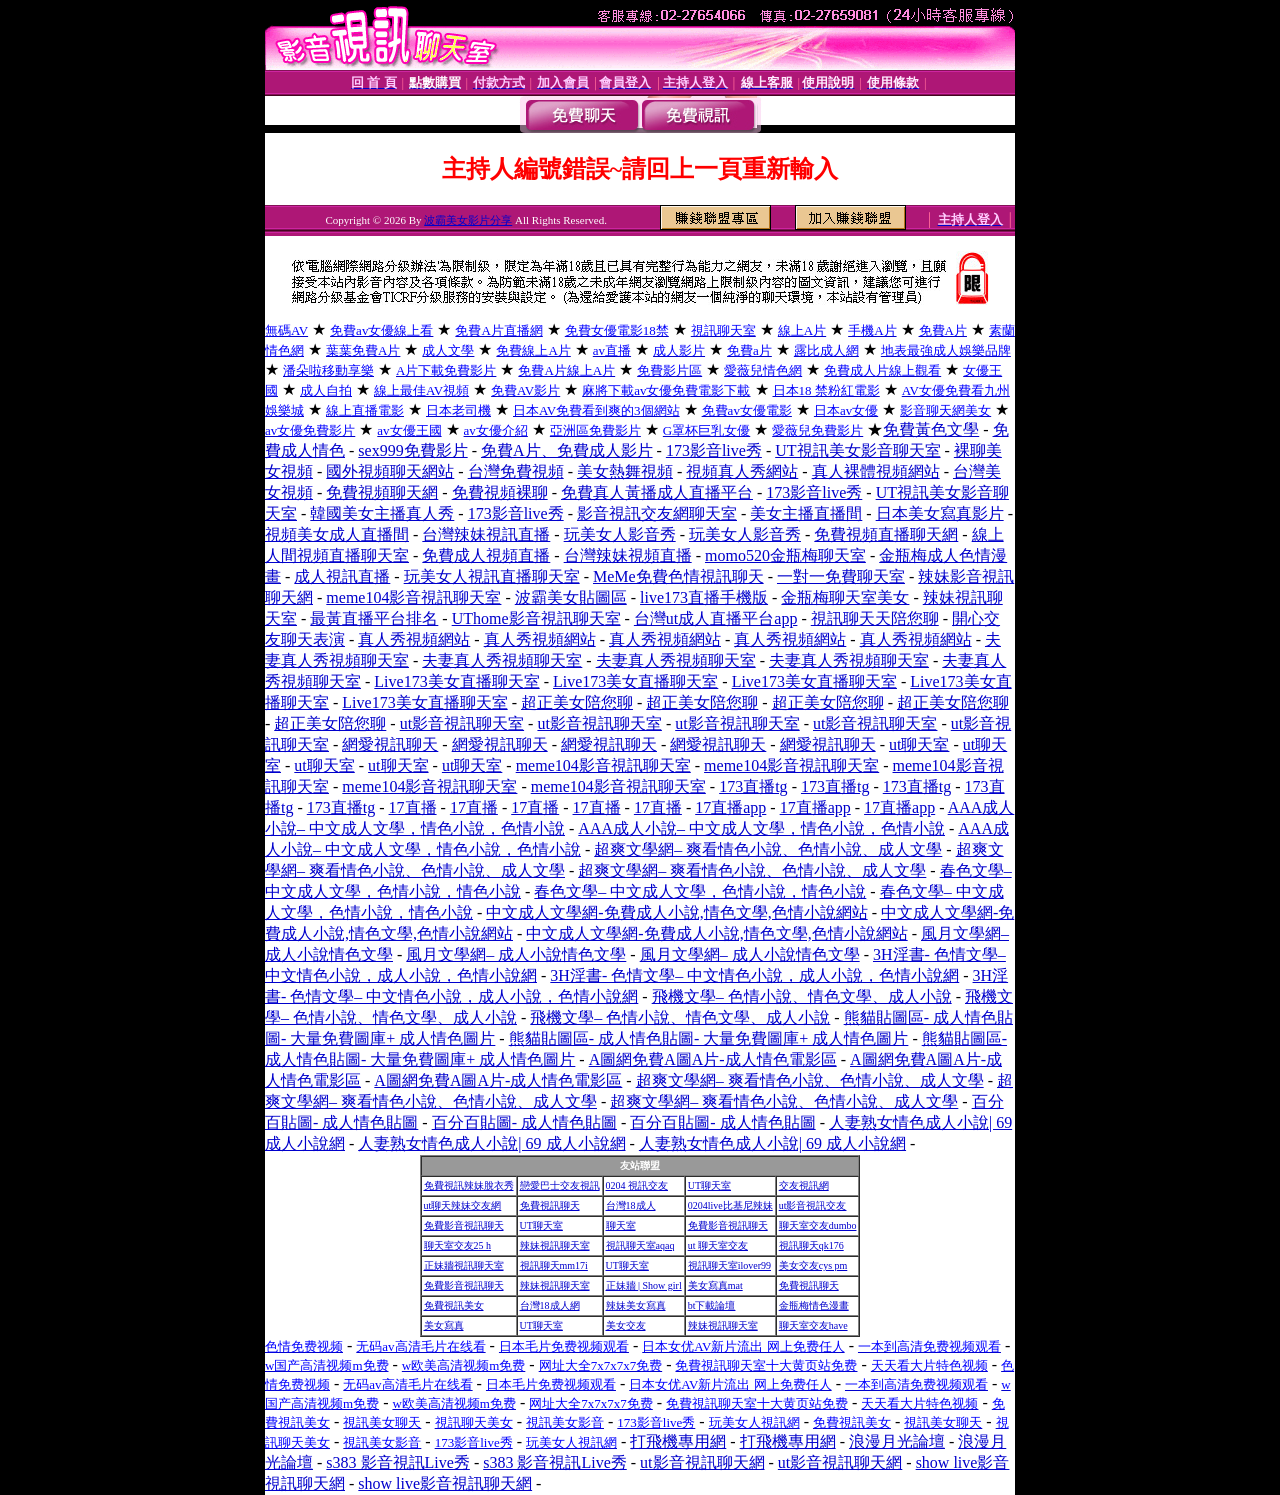 The width and height of the screenshot is (1280, 1495). I want to click on 聊天室交友have, so click(813, 1325).